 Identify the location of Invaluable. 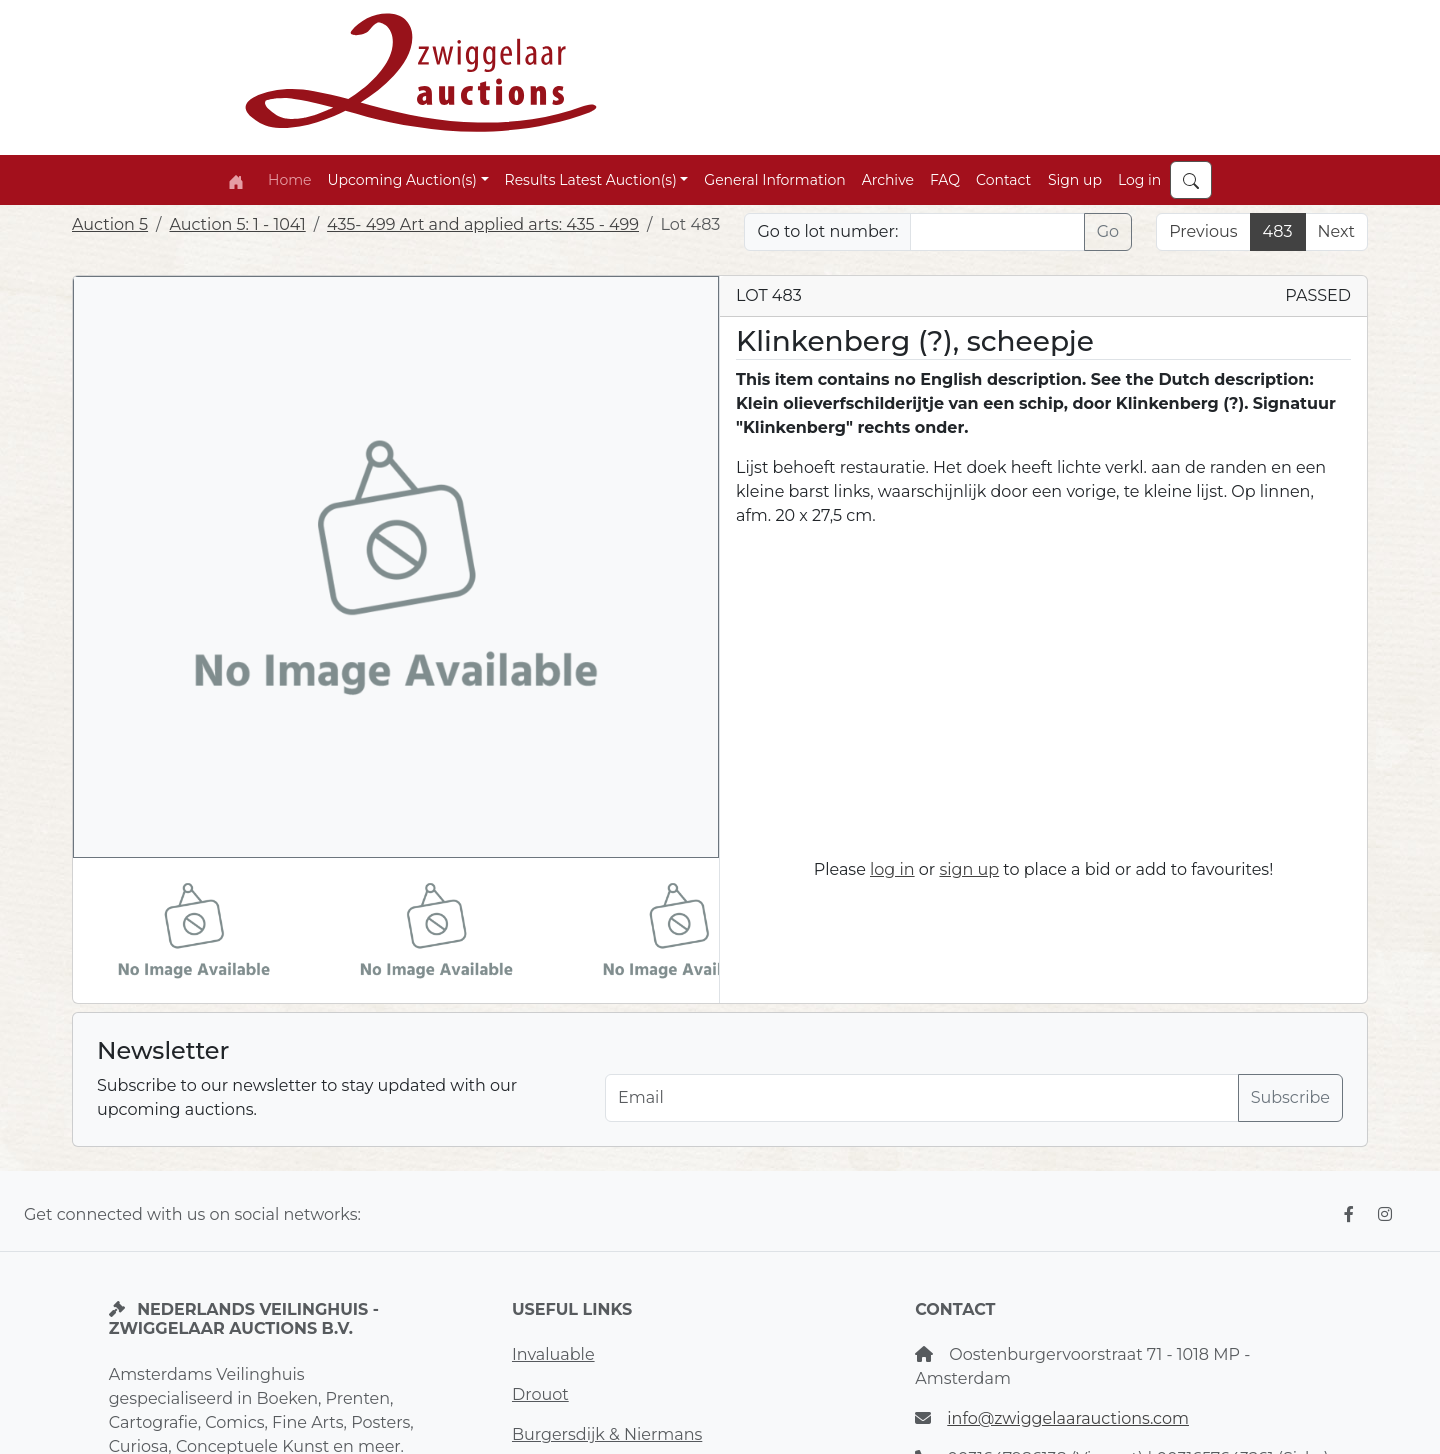
(553, 1354).